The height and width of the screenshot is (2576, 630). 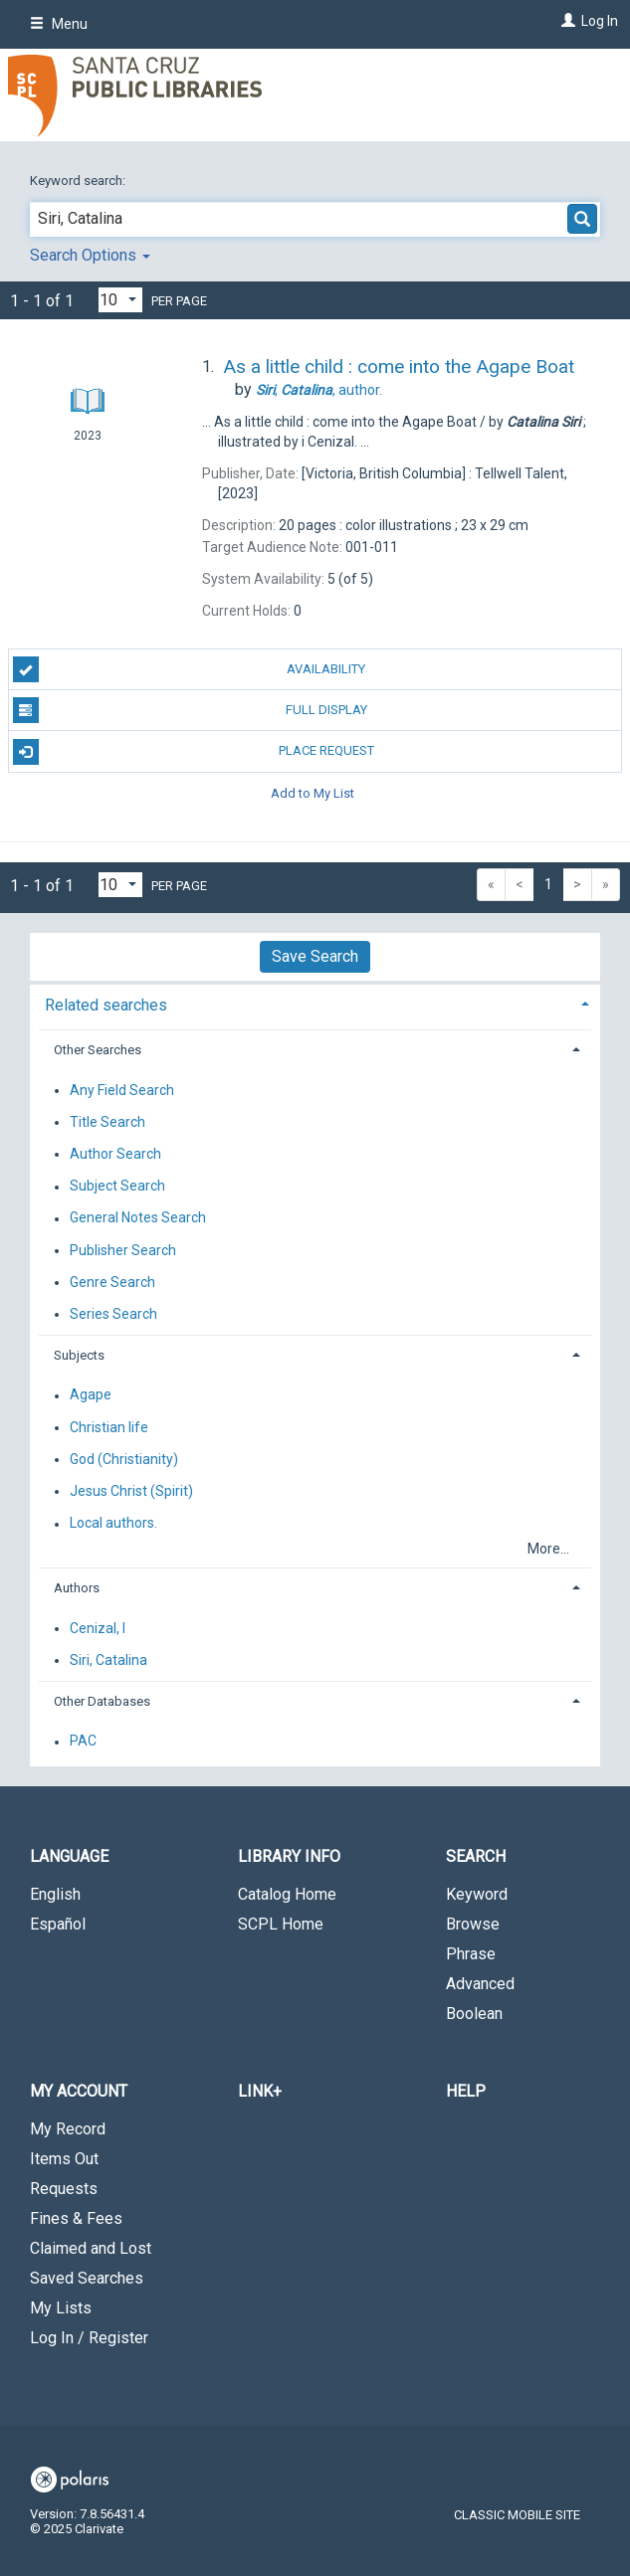 What do you see at coordinates (599, 21) in the screenshot?
I see `Log In` at bounding box center [599, 21].